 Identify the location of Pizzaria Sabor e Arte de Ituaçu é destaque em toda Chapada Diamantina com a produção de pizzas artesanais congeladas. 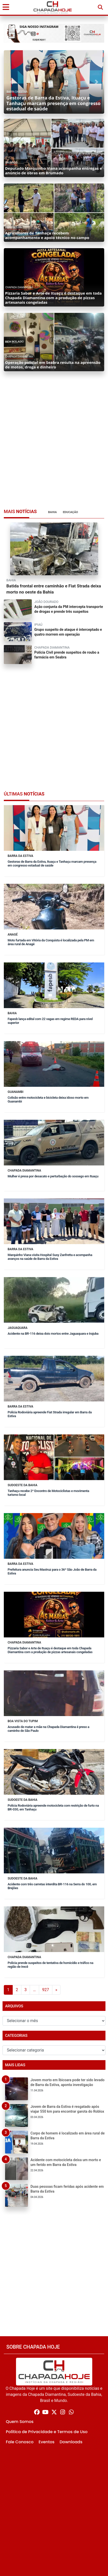
(50, 1650).